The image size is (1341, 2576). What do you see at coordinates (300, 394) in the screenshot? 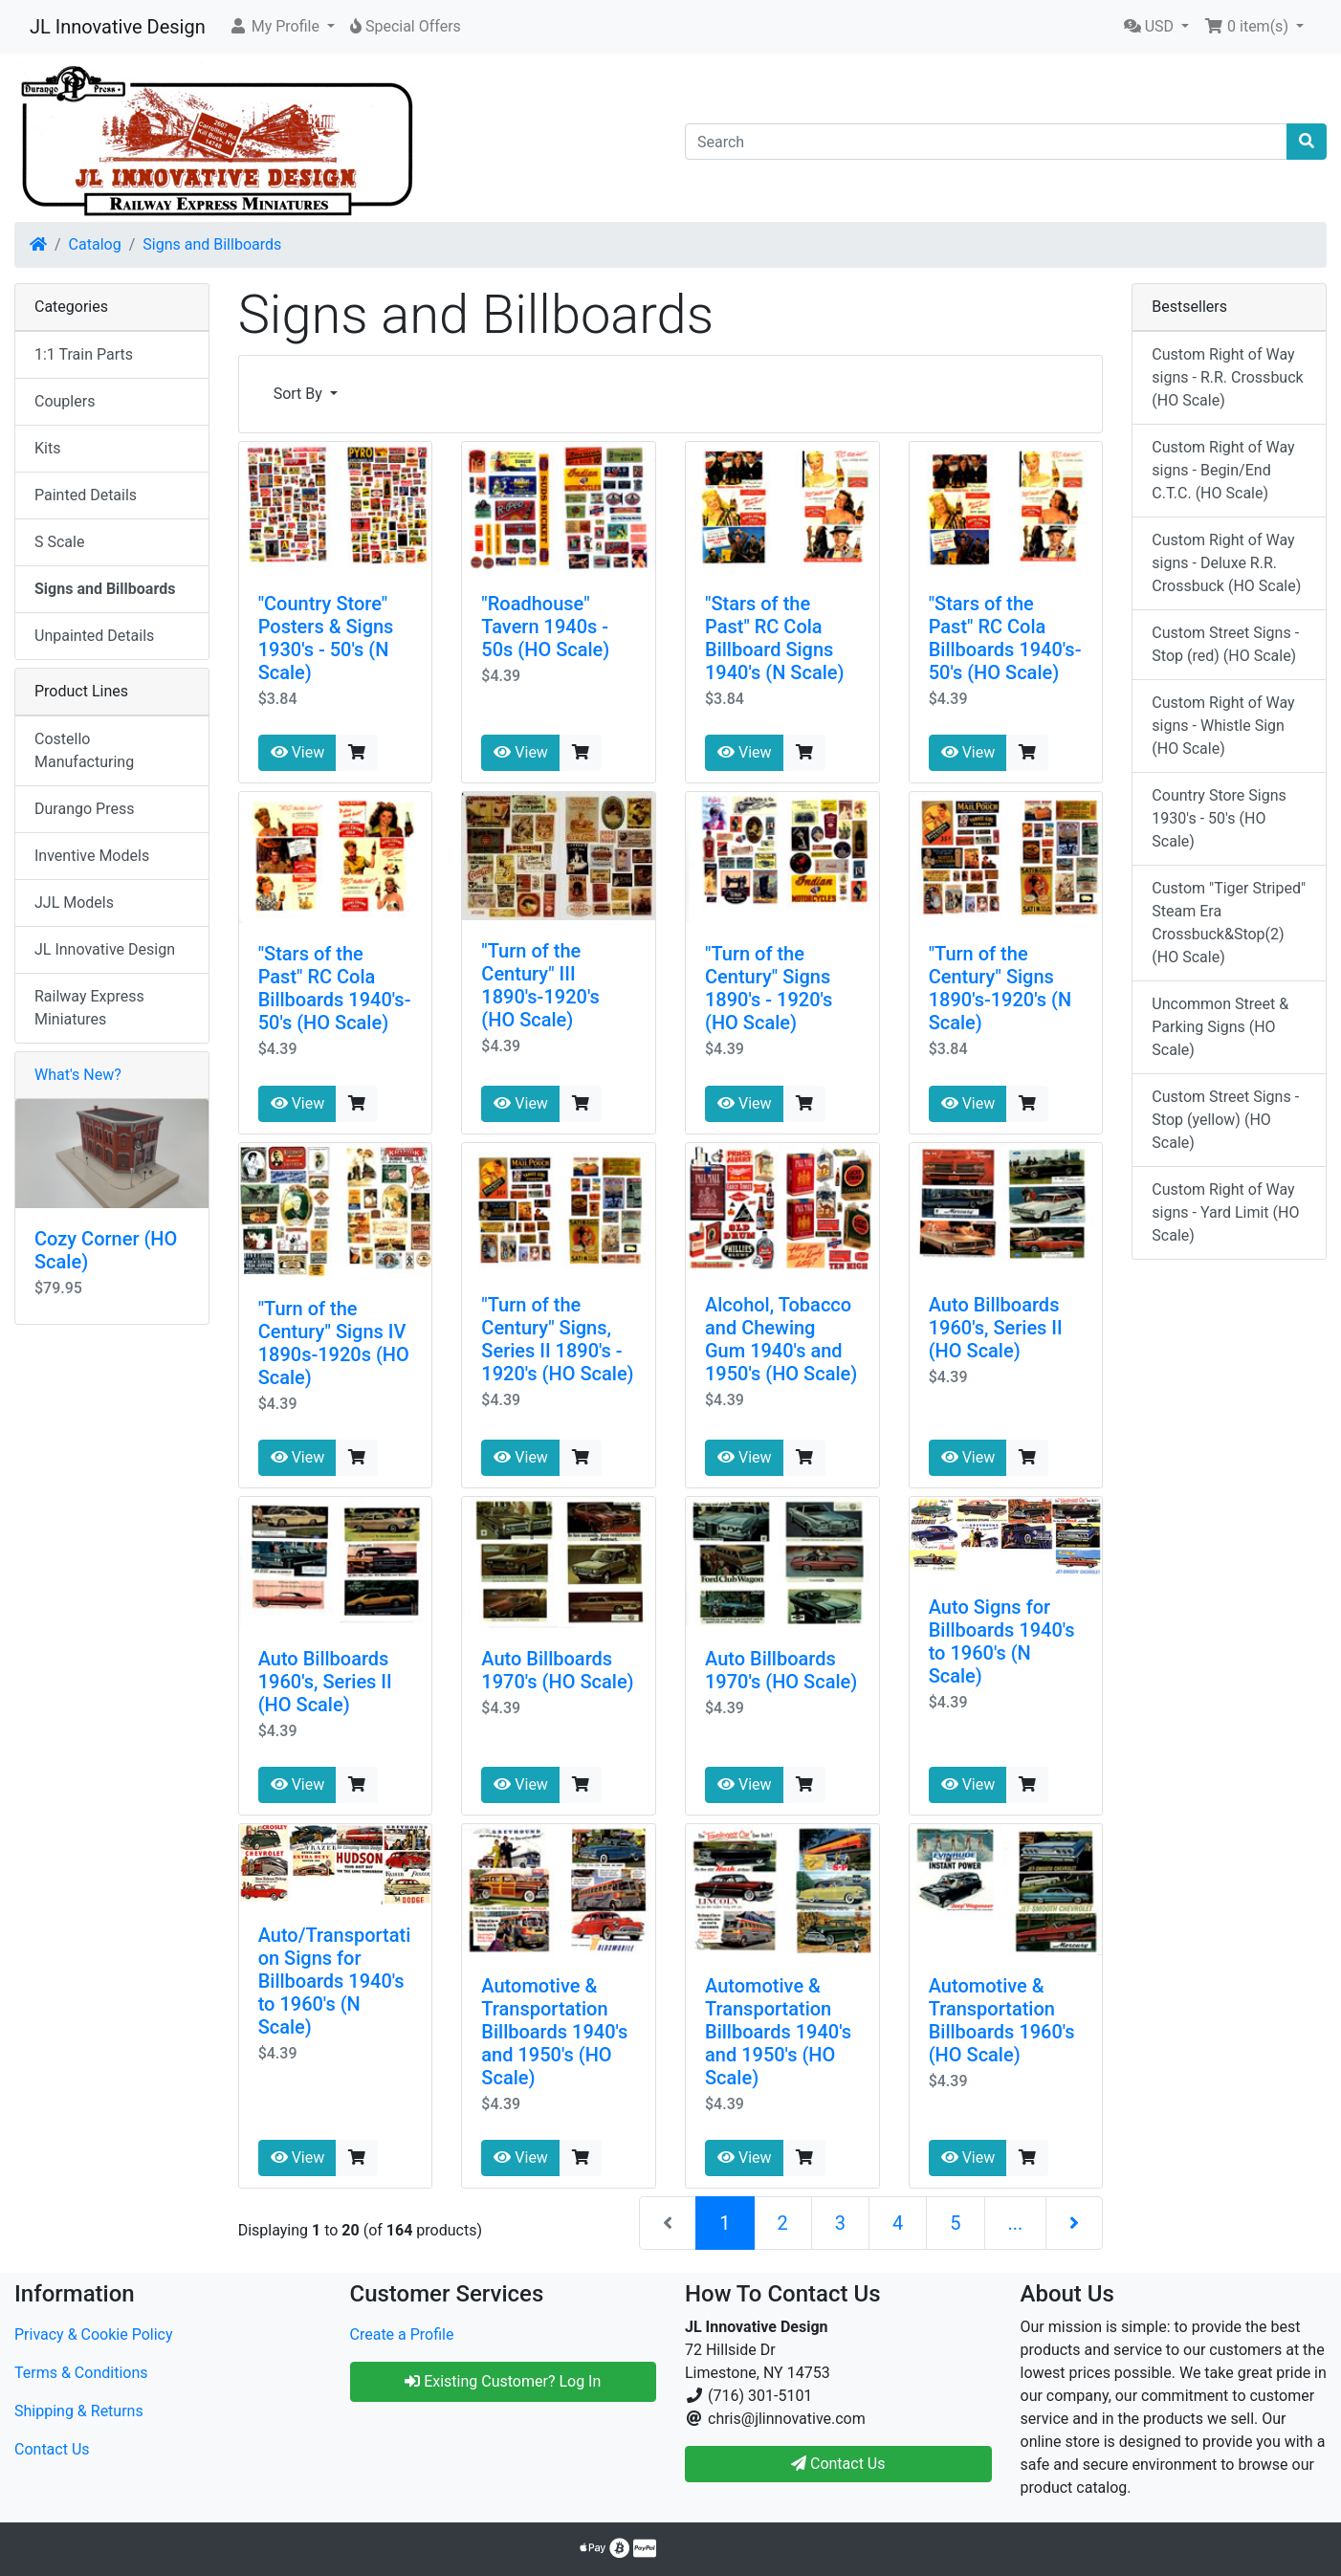
I see `Sort By [button]` at bounding box center [300, 394].